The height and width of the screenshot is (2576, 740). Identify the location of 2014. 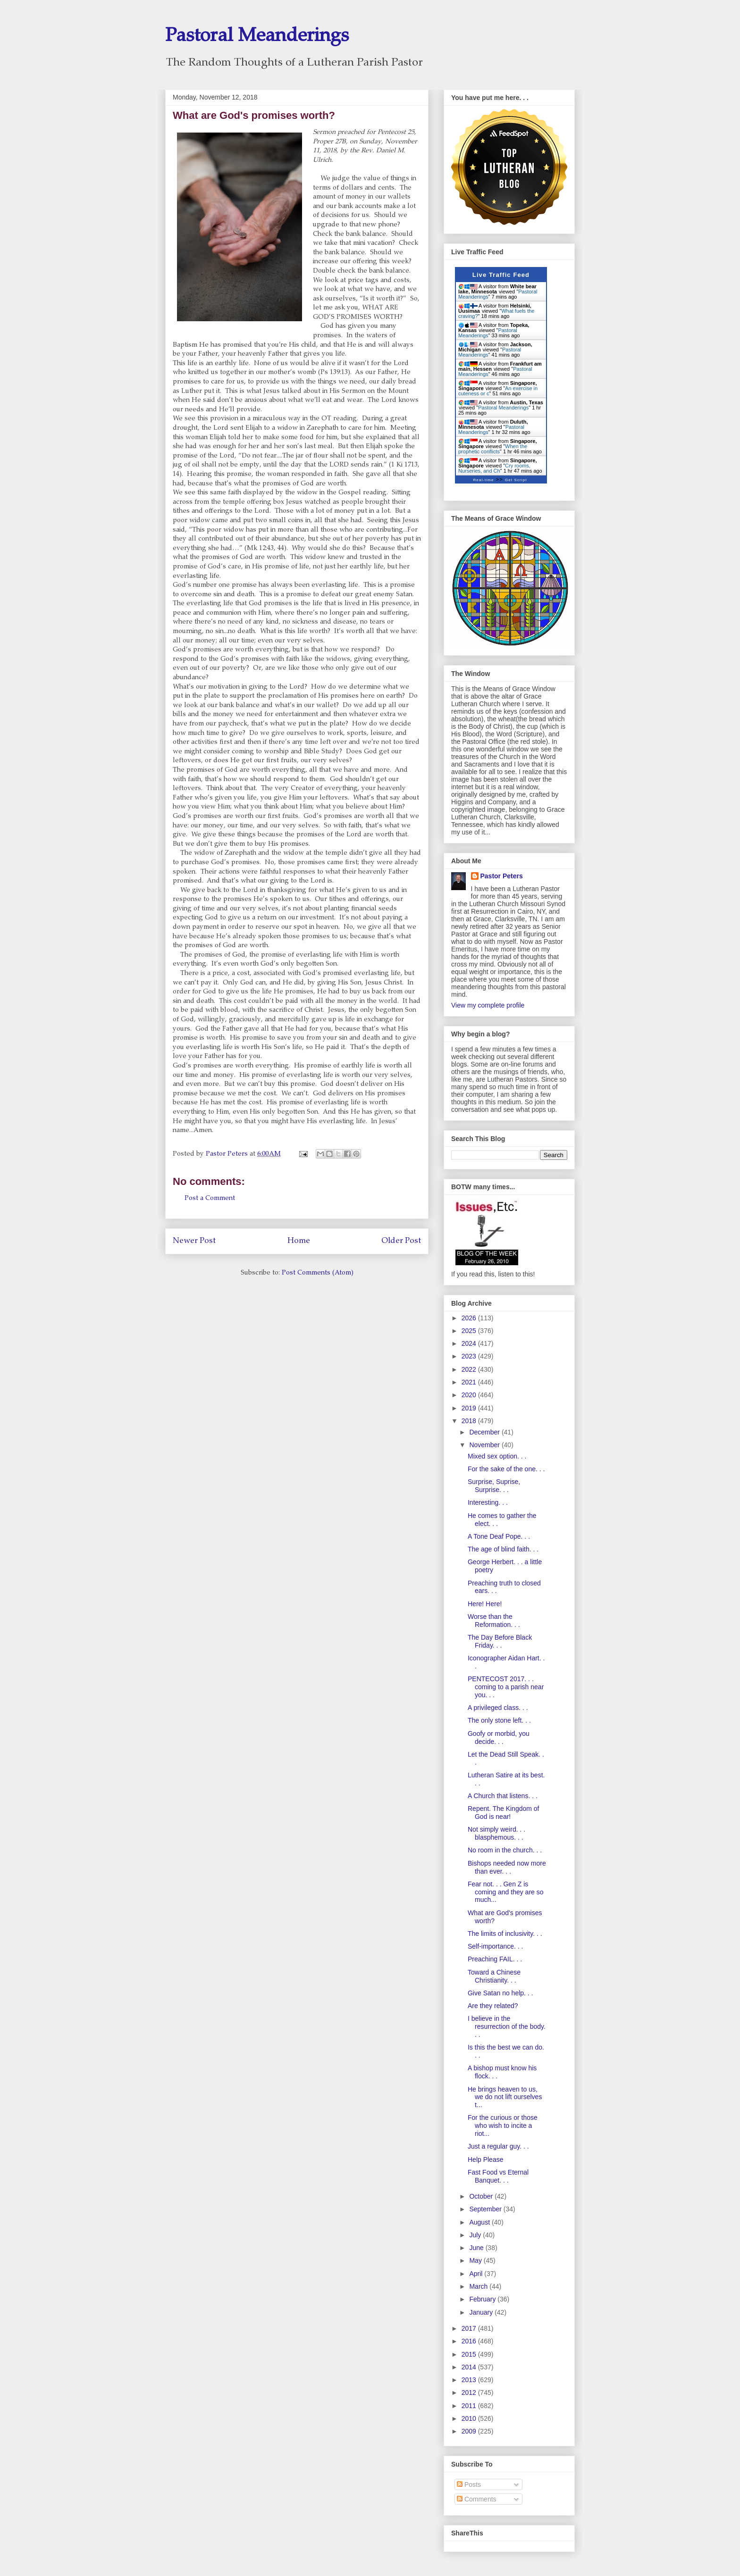
(470, 2367).